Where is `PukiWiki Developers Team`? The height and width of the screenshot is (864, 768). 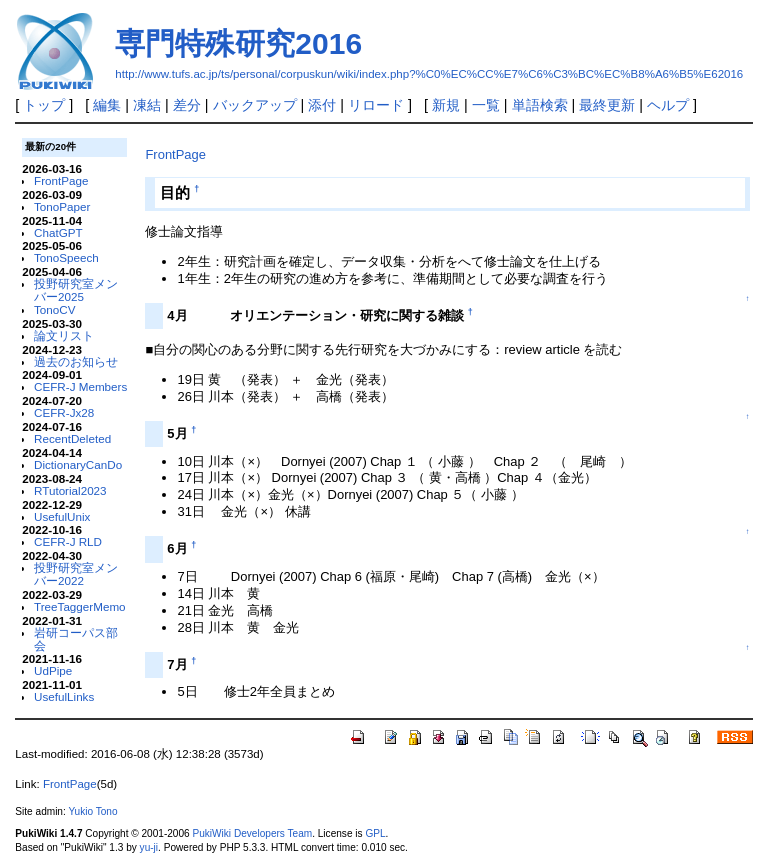
PukiWiki Developers Team is located at coordinates (252, 833).